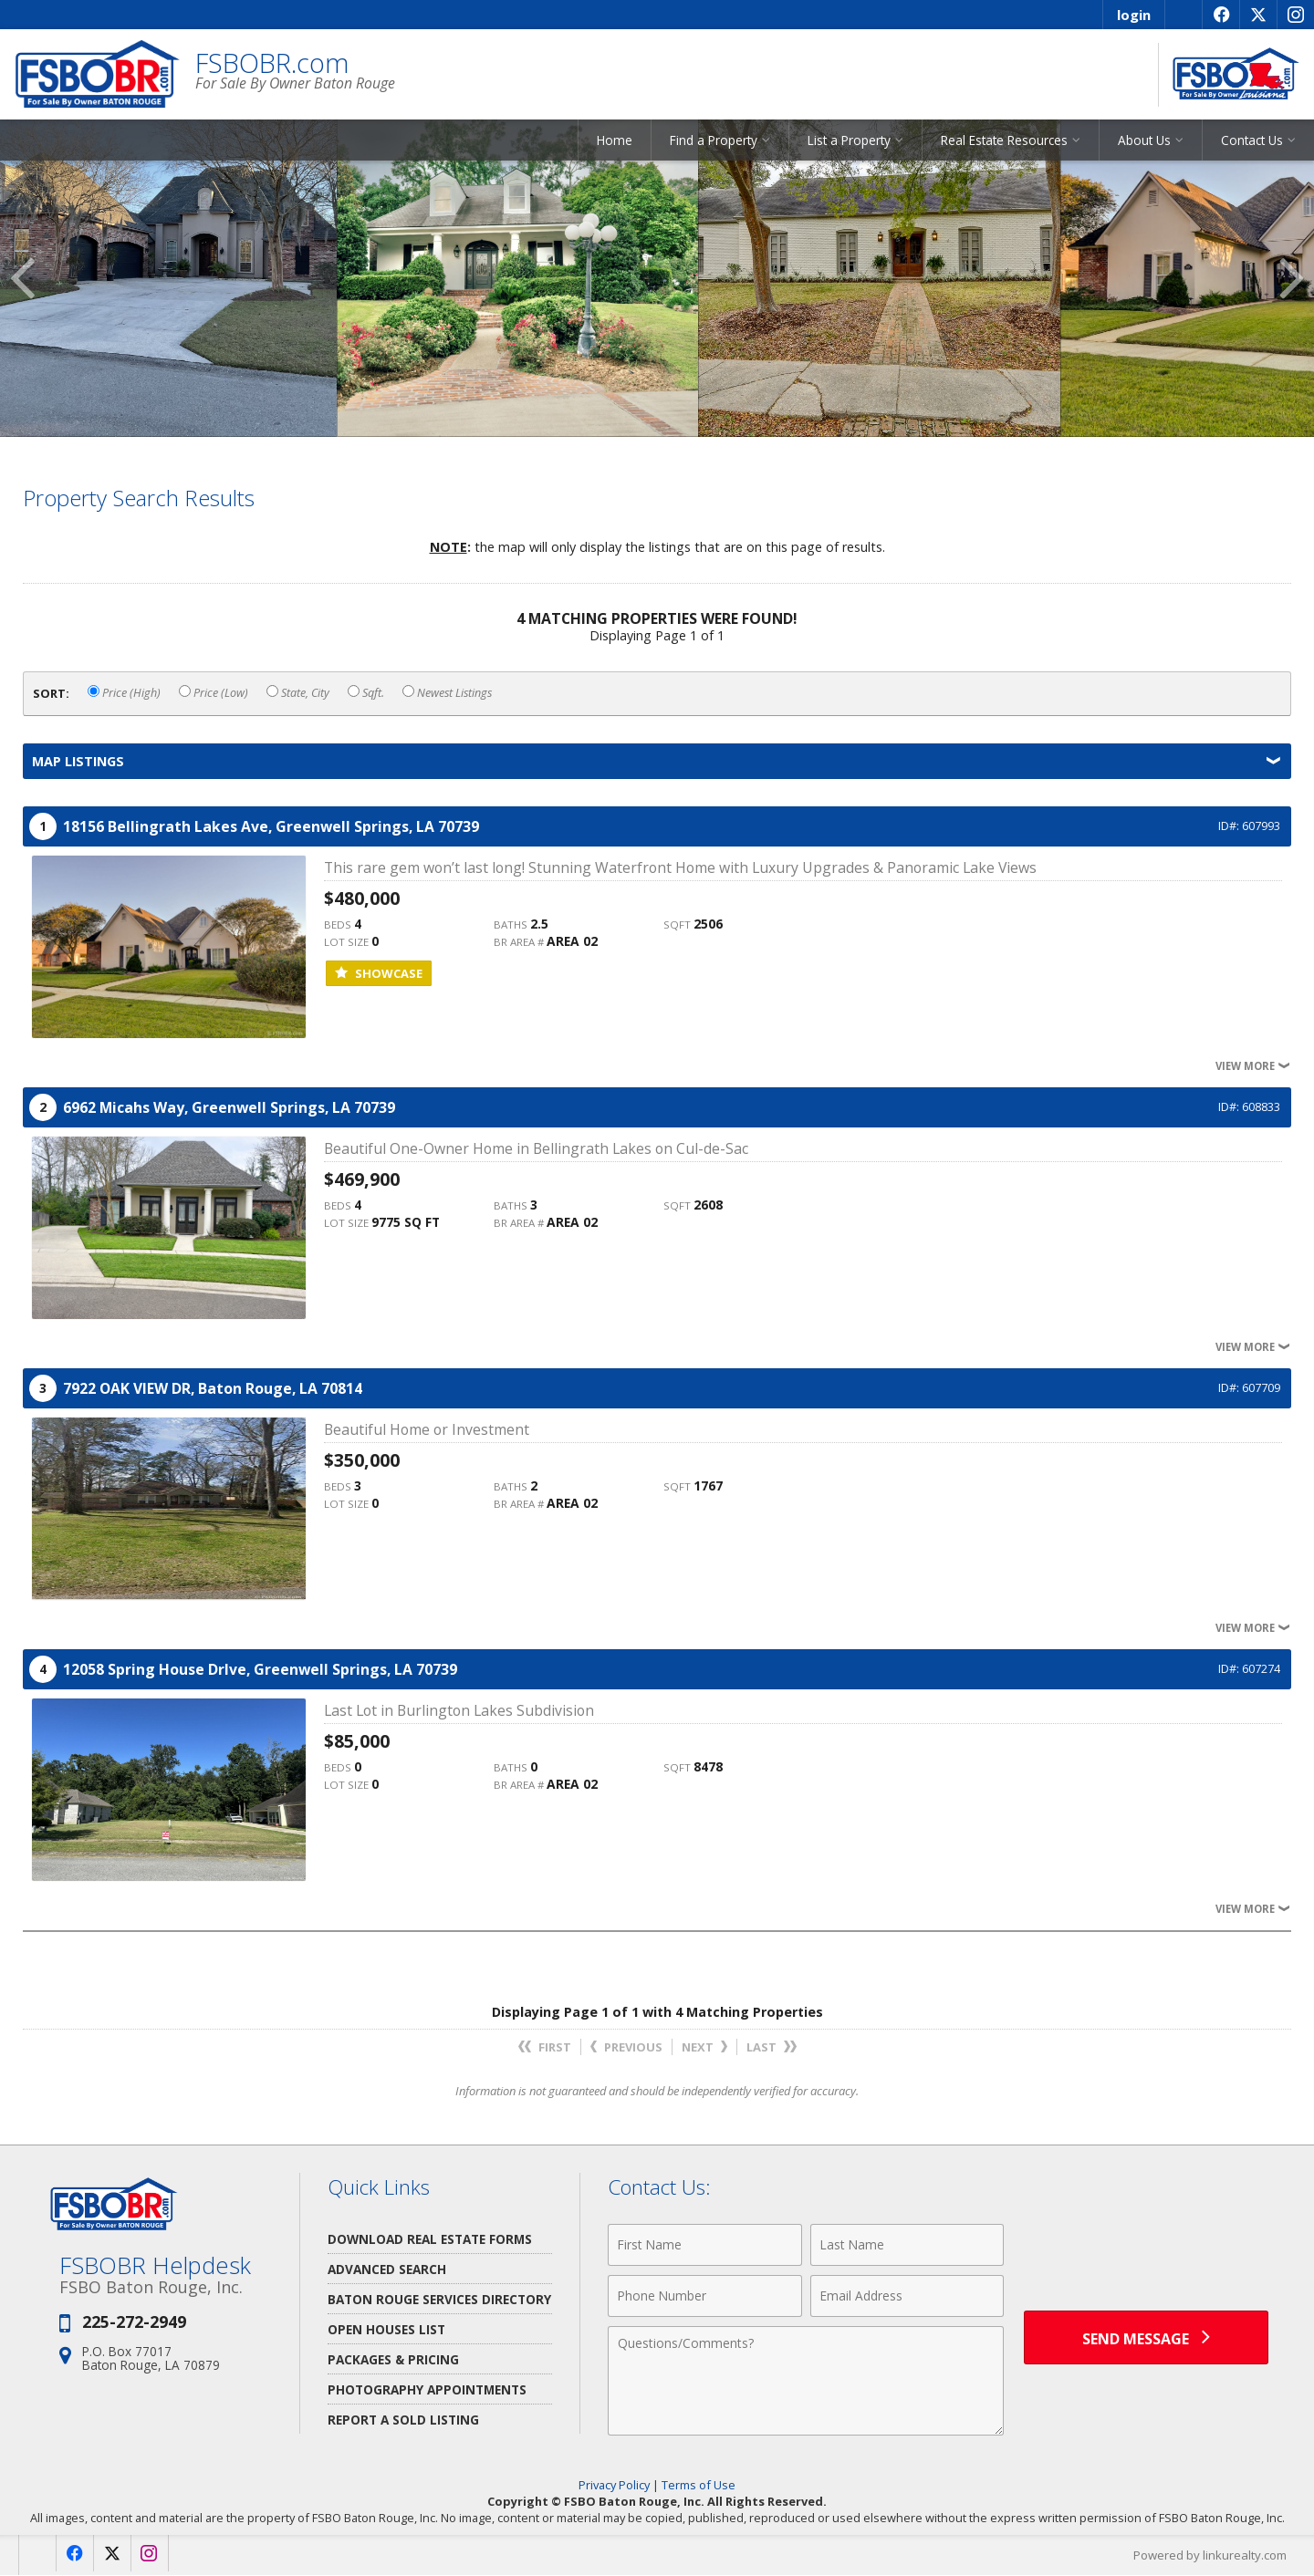 The width and height of the screenshot is (1314, 2576). Describe the element at coordinates (614, 141) in the screenshot. I see `Home` at that location.